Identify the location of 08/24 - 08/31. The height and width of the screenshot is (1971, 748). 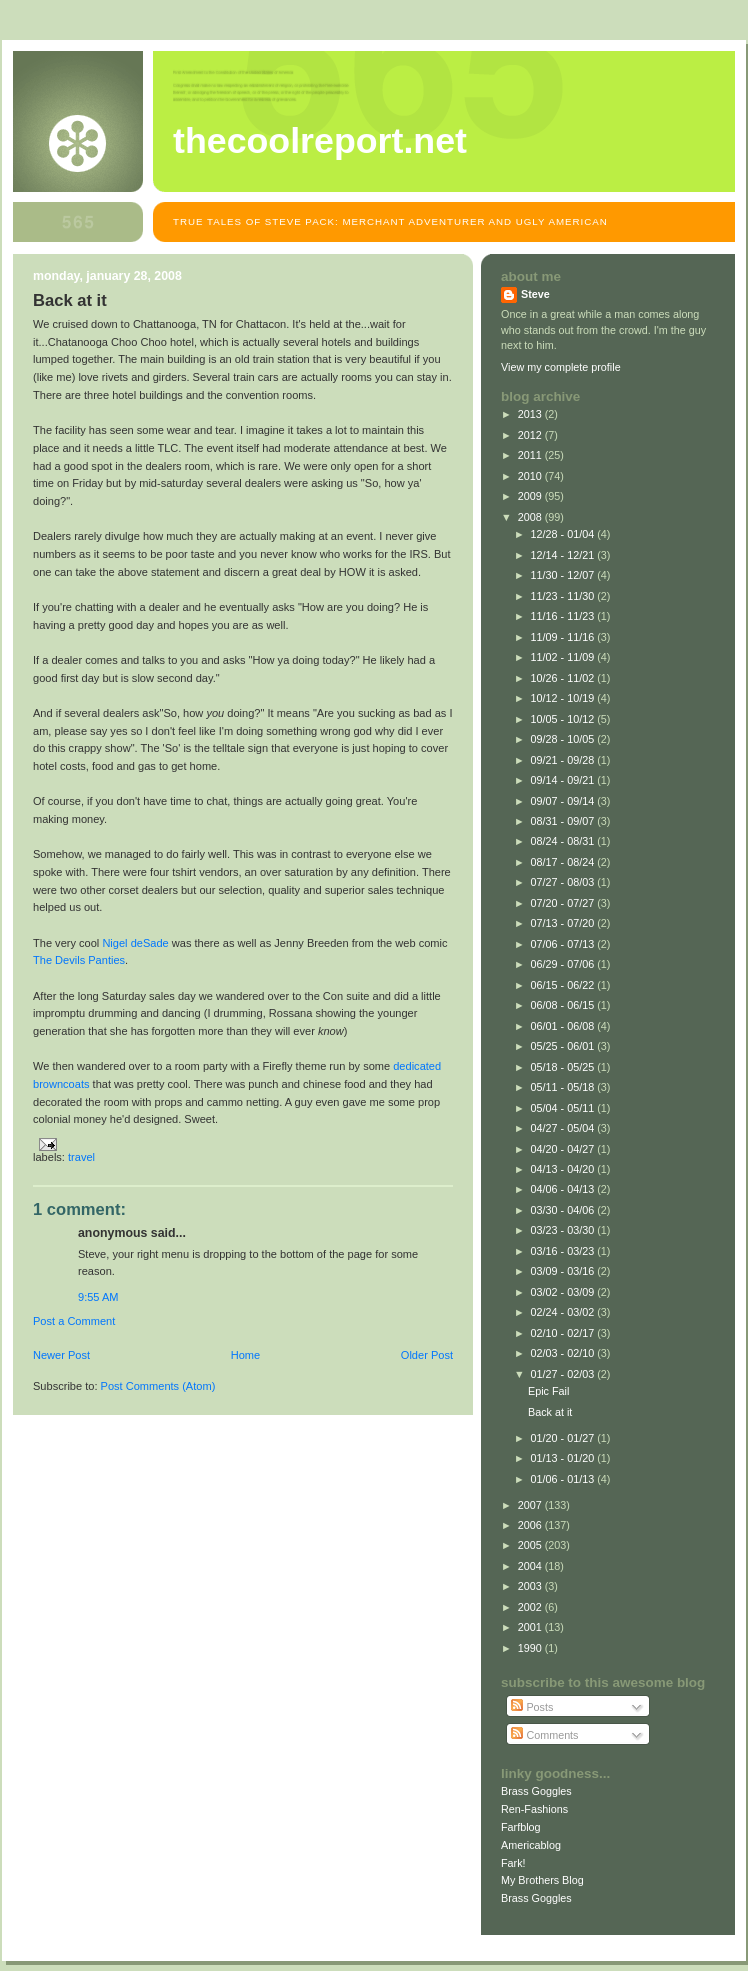
(564, 841).